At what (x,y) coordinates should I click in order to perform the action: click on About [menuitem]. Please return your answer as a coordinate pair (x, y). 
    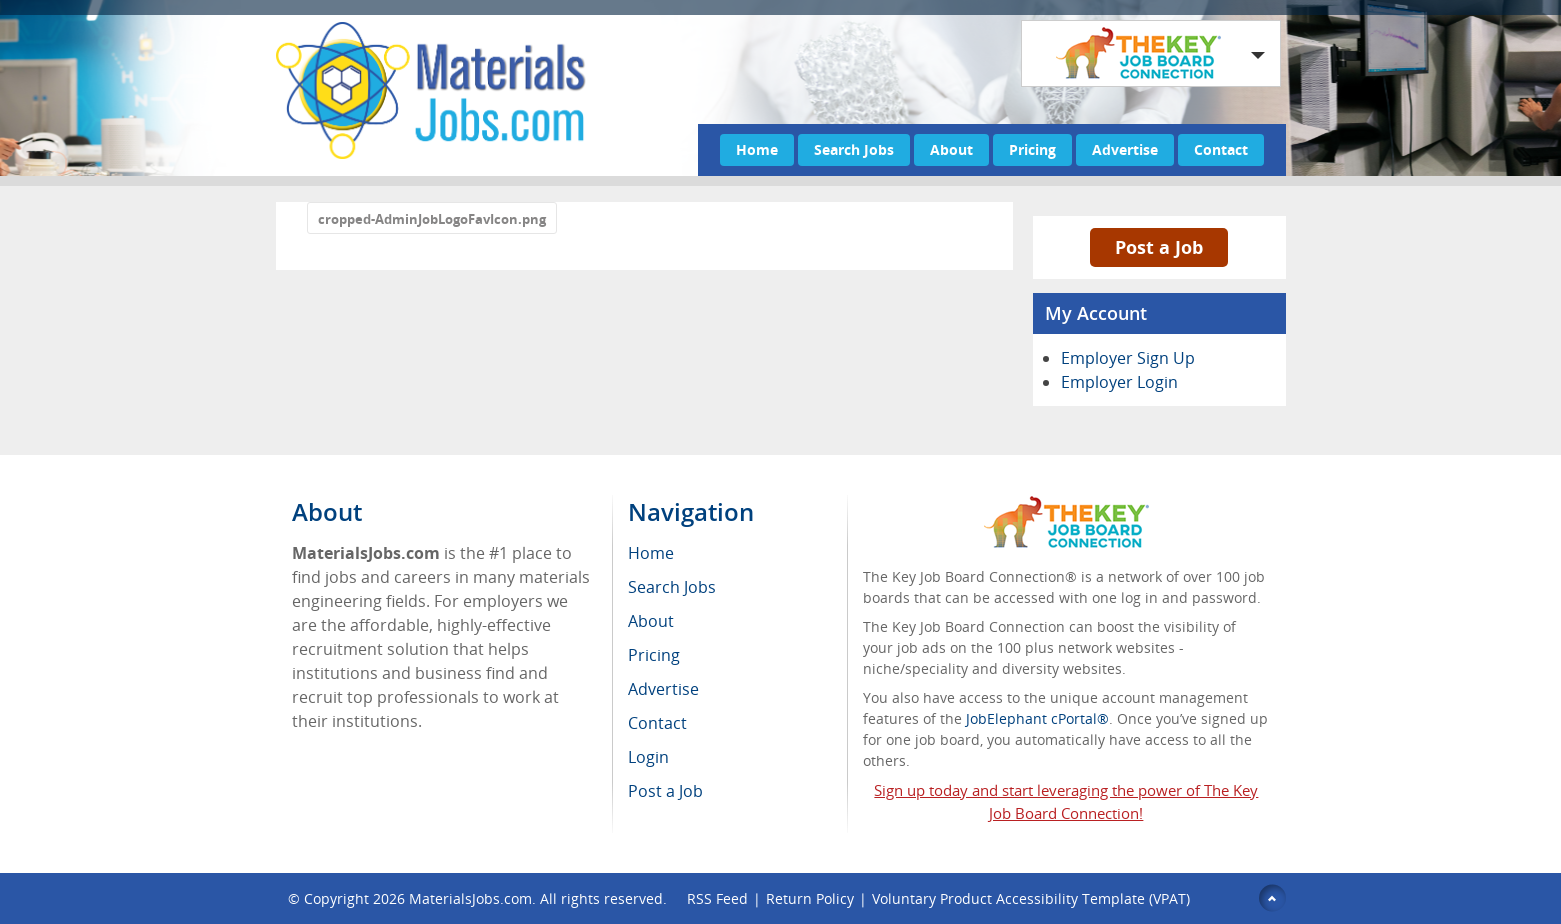
    Looking at the image, I should click on (651, 621).